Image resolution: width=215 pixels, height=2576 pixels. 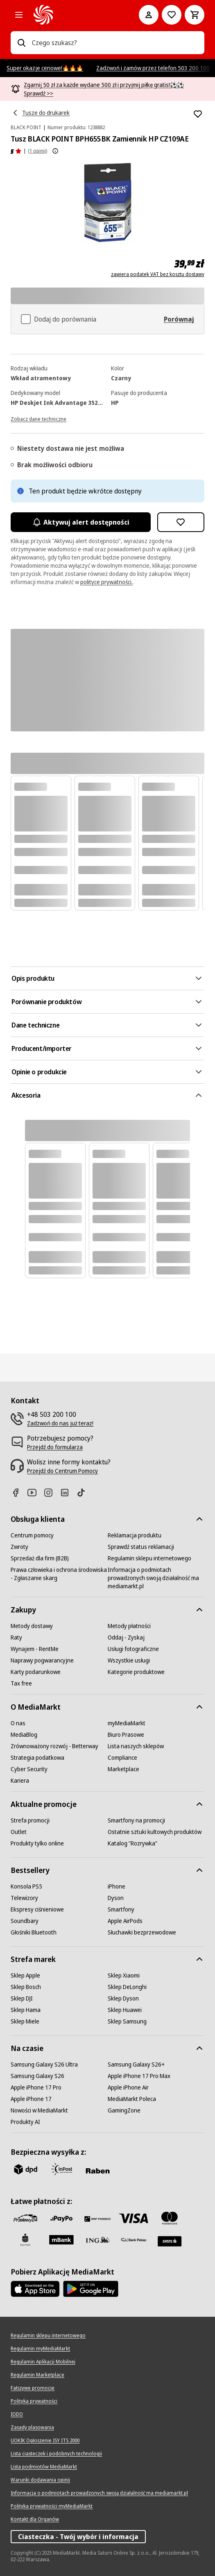 I want to click on [Biuro Prasowe], so click(x=126, y=1735).